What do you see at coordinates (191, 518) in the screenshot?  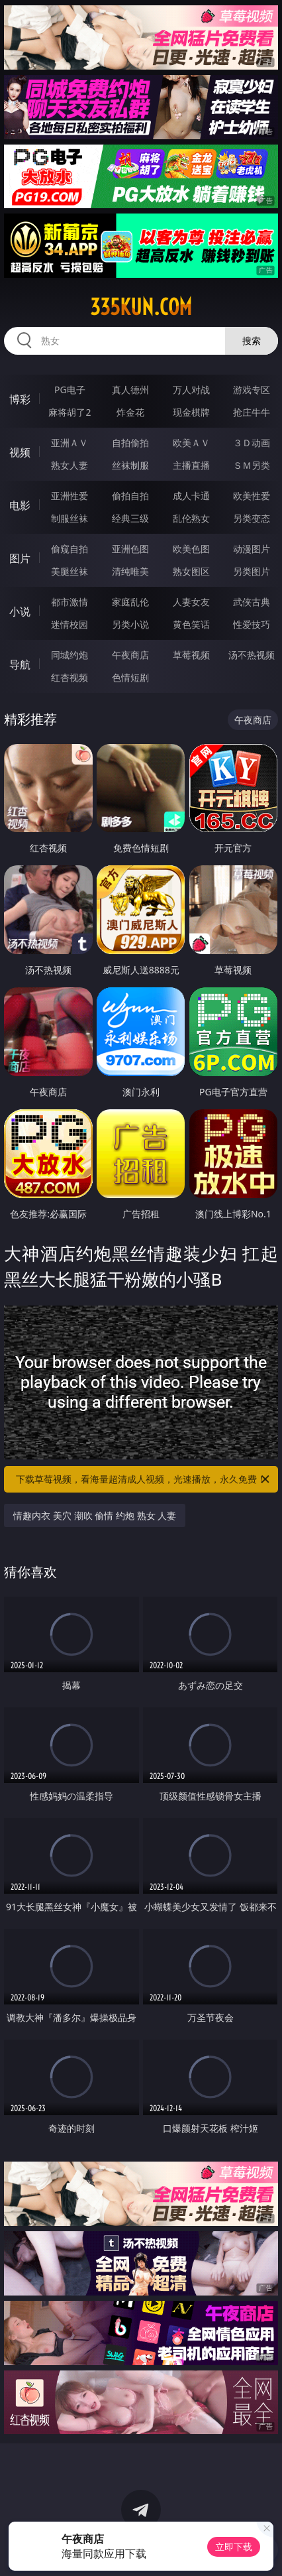 I see `乱伦熟女` at bounding box center [191, 518].